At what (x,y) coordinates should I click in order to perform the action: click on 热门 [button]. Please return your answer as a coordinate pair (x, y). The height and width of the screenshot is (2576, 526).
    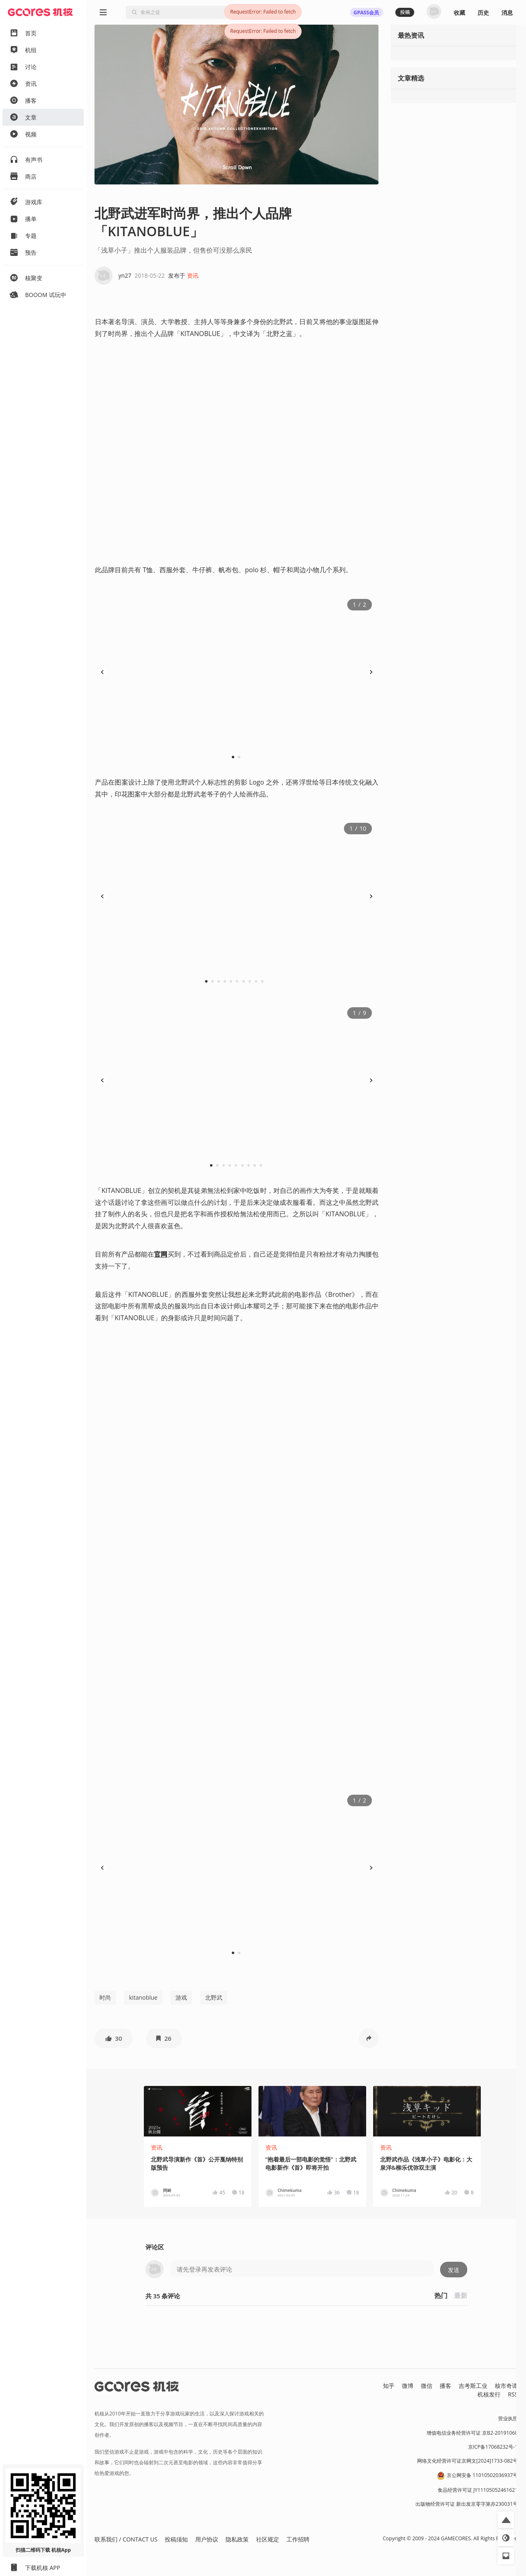
    Looking at the image, I should click on (441, 2295).